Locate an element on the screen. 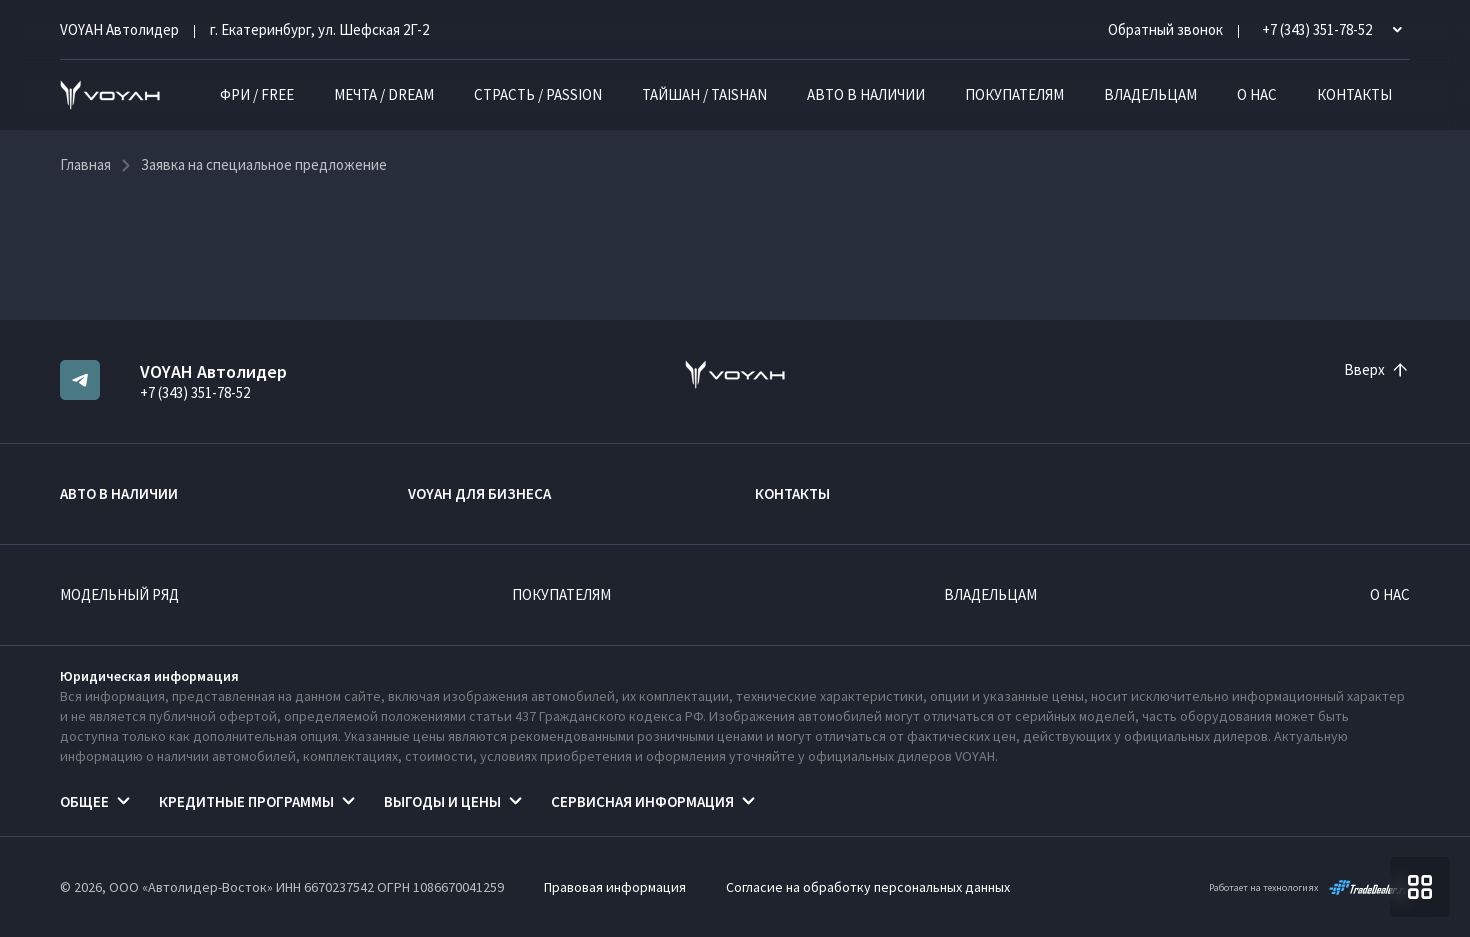 The image size is (1470, 937). +7 (343) 351-78-52 is located at coordinates (195, 392).